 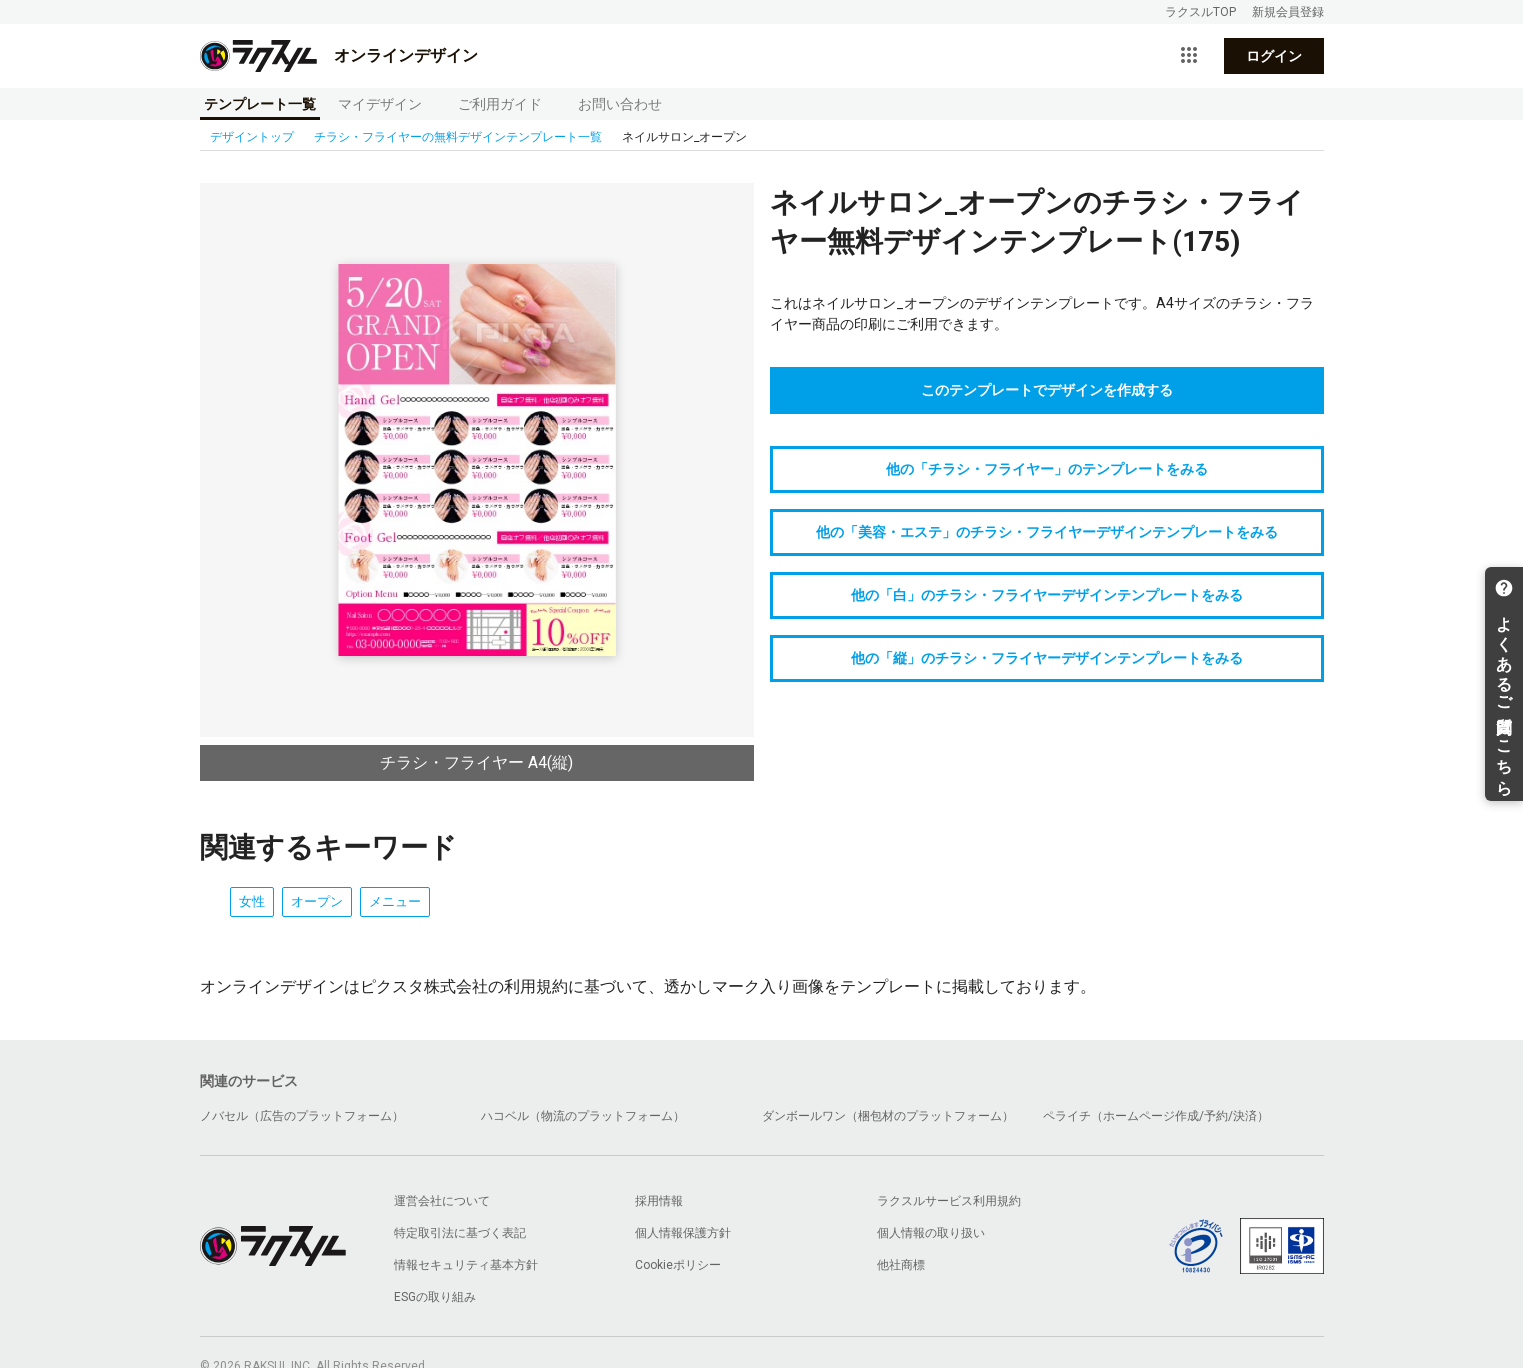 What do you see at coordinates (466, 1265) in the screenshot?
I see `情報セキュリティ基本方針` at bounding box center [466, 1265].